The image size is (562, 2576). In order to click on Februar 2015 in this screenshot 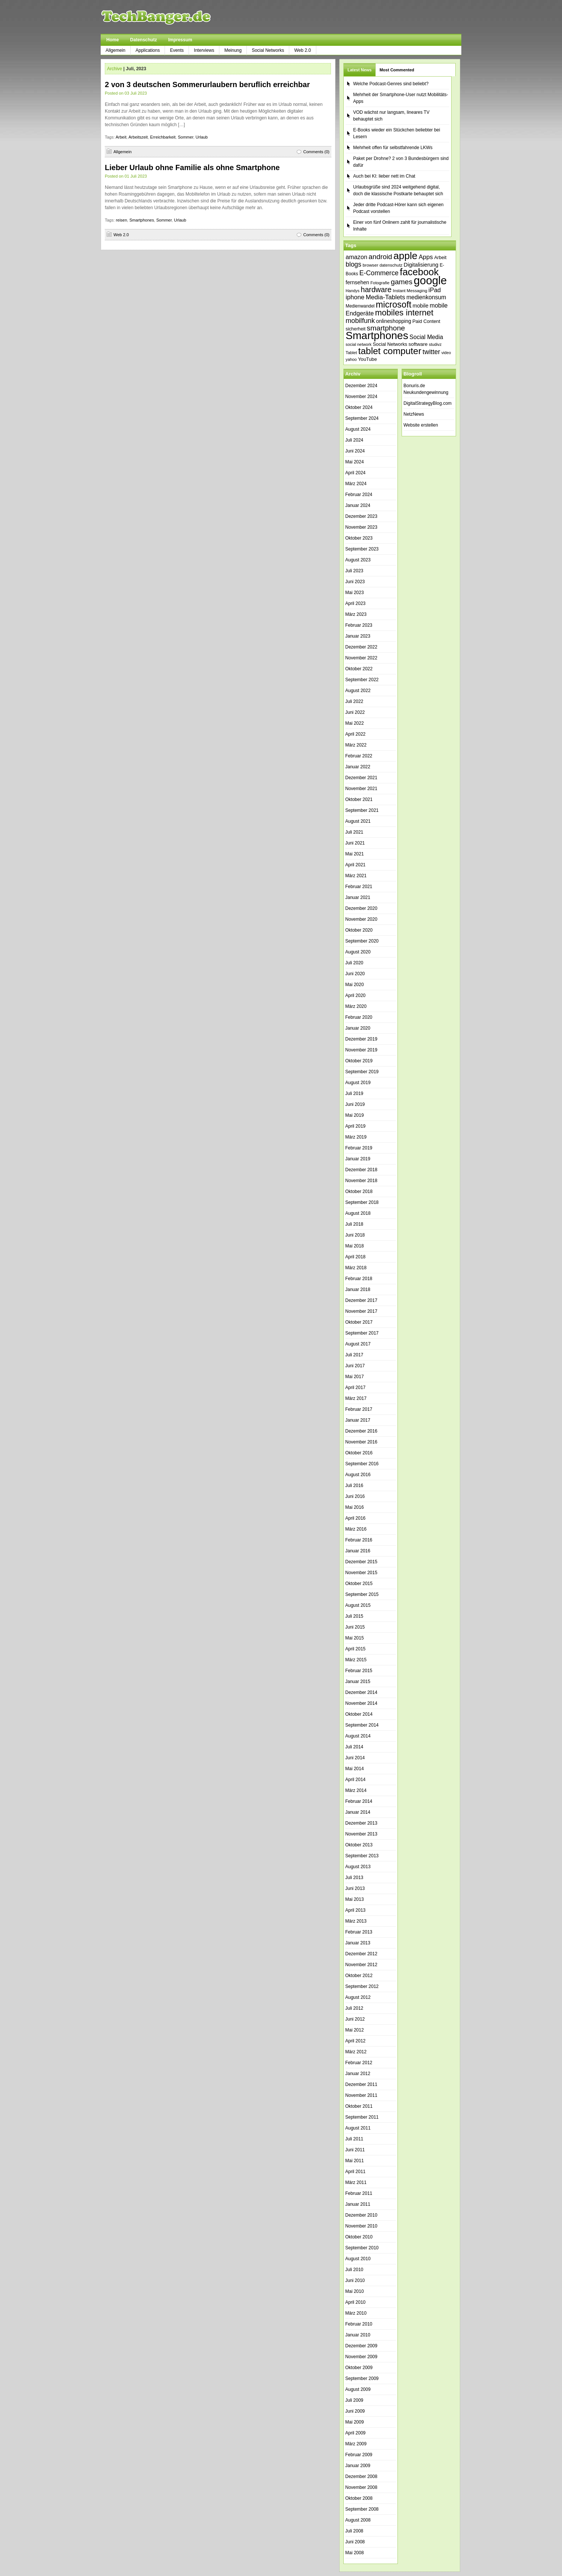, I will do `click(358, 1670)`.